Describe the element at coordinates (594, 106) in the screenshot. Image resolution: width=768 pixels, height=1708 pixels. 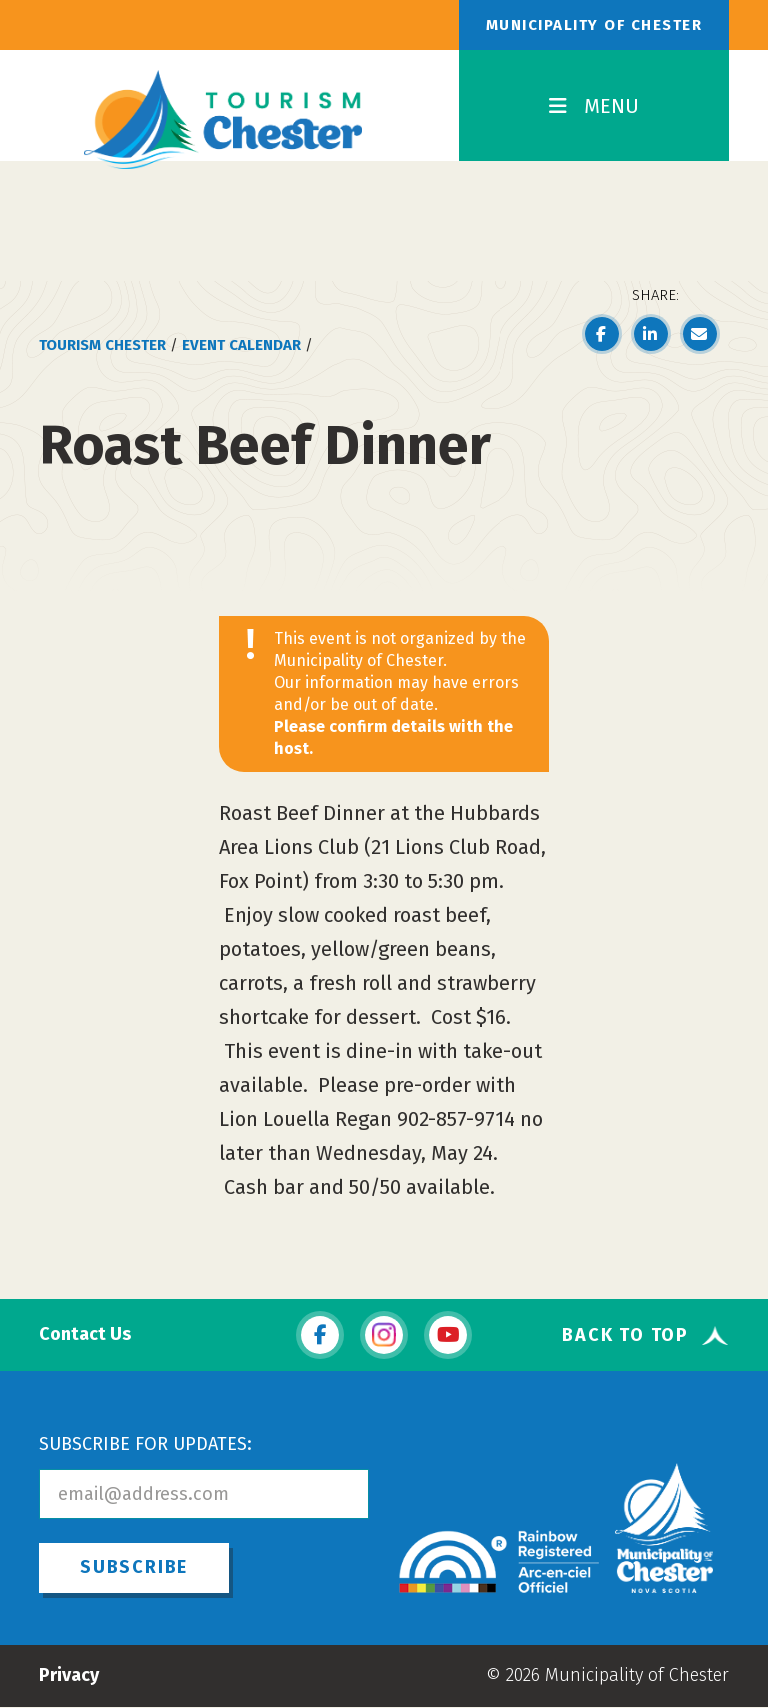
I see `MENU [Toggle Navigation]` at that location.